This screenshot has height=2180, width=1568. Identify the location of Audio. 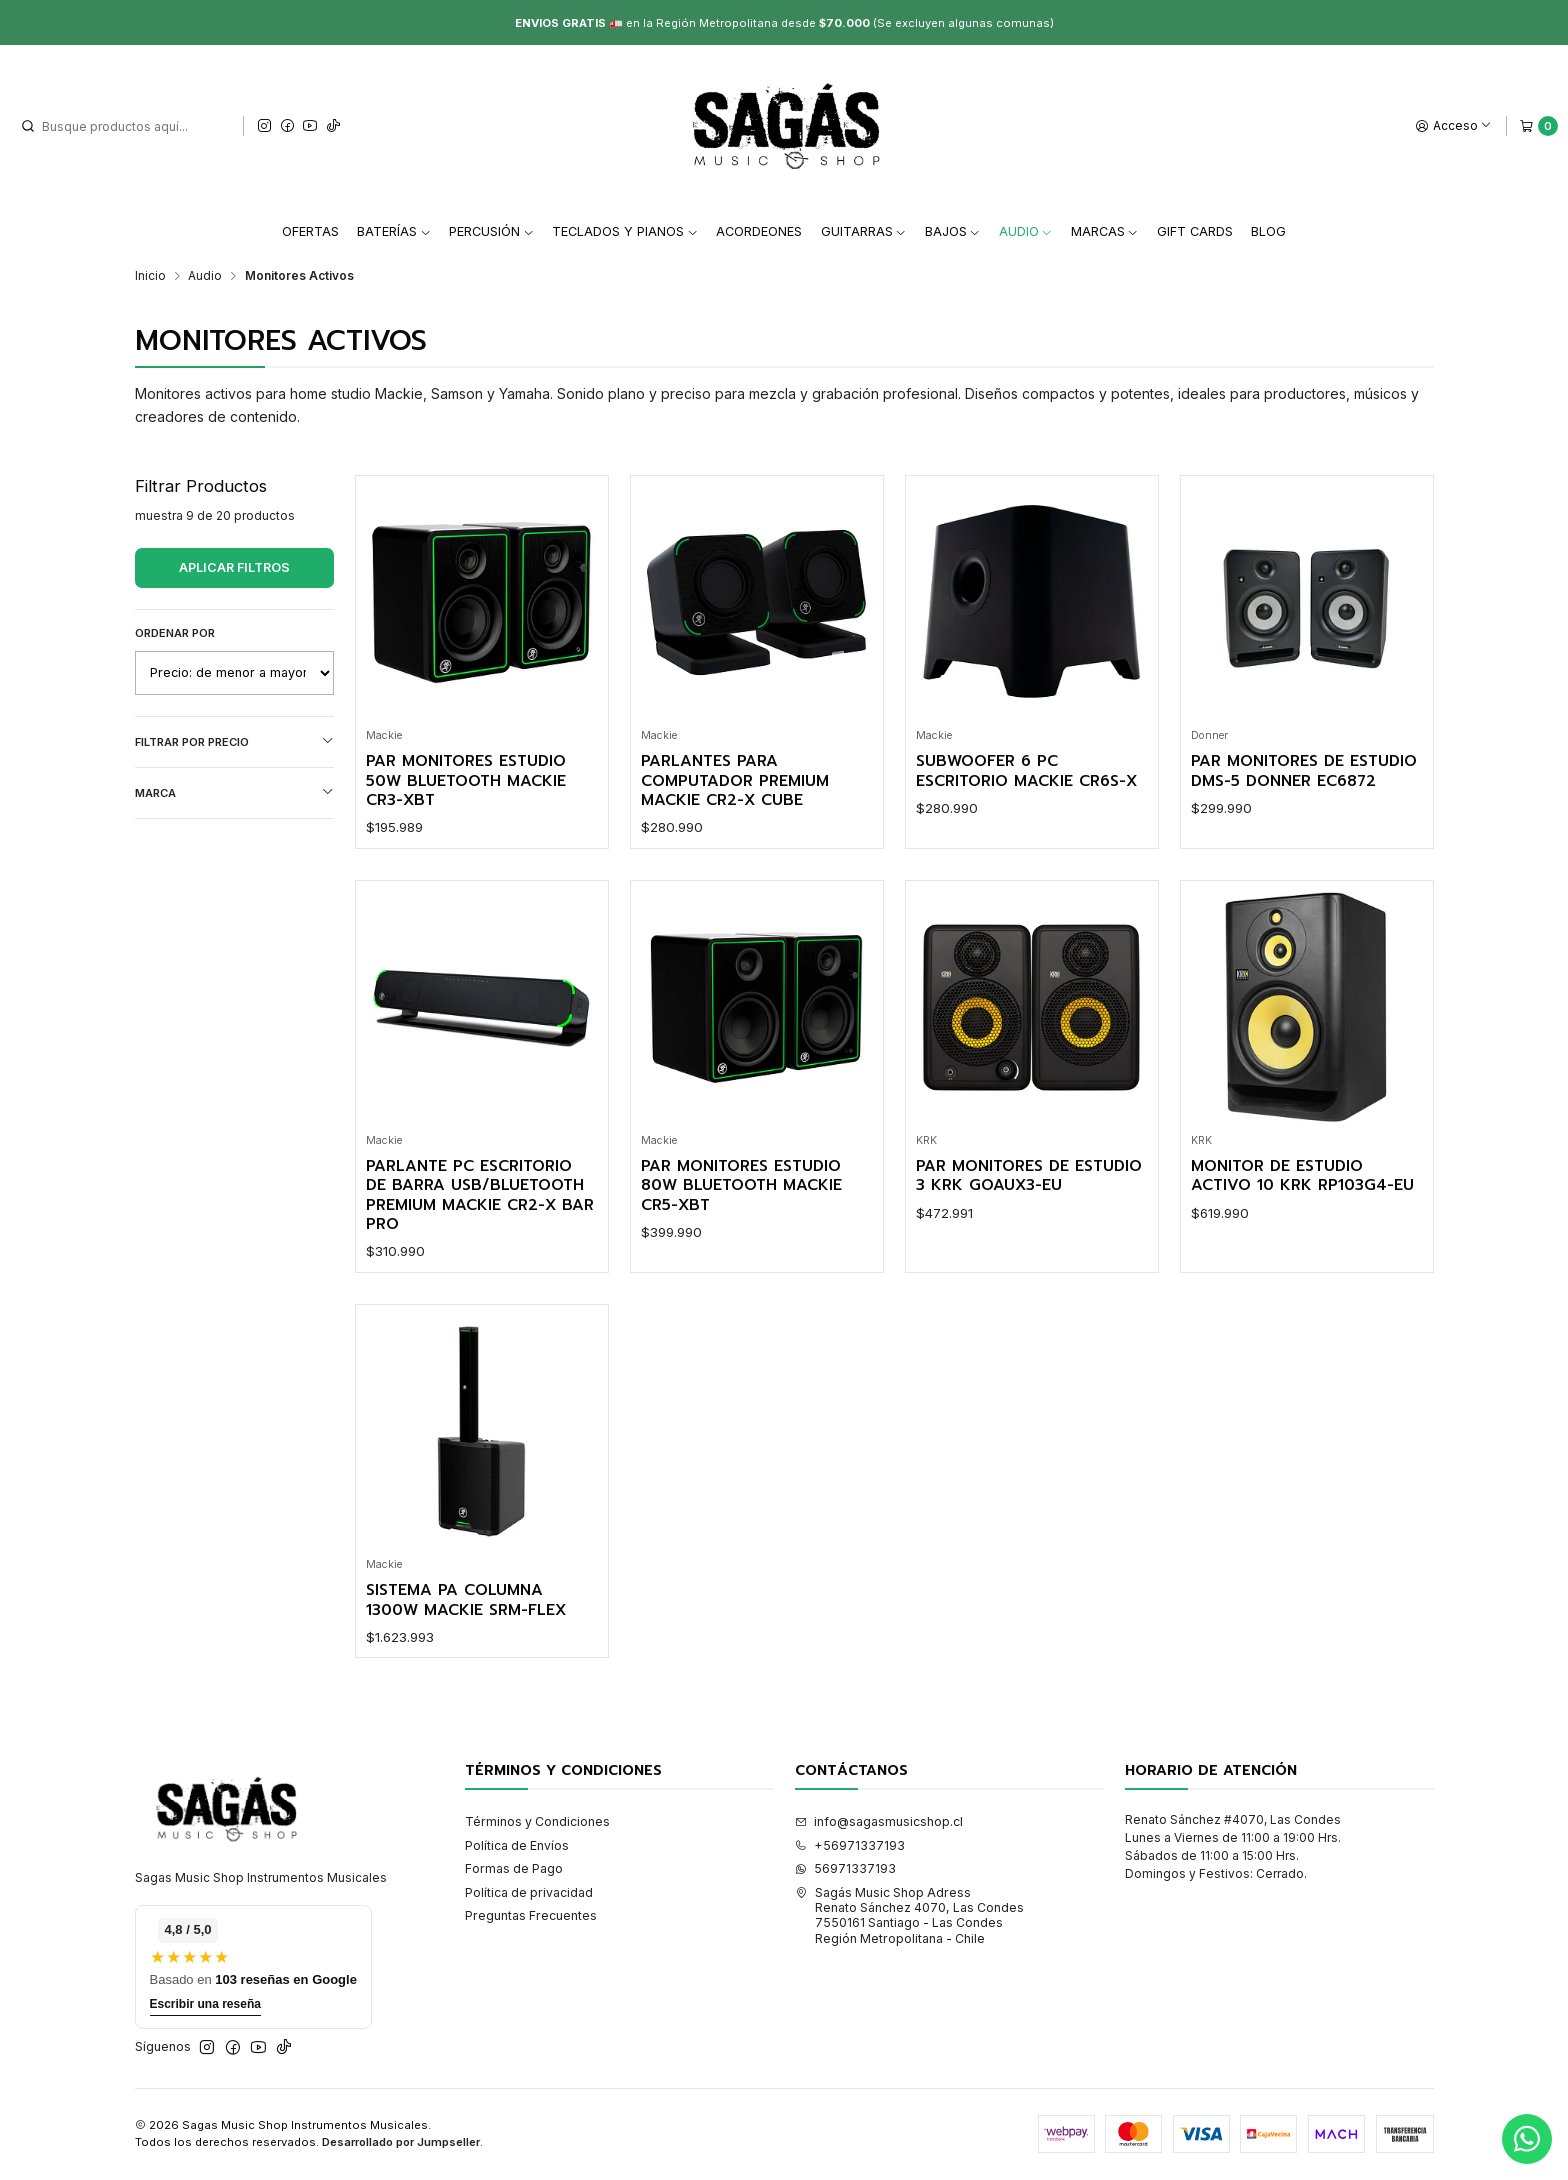
(1026, 231).